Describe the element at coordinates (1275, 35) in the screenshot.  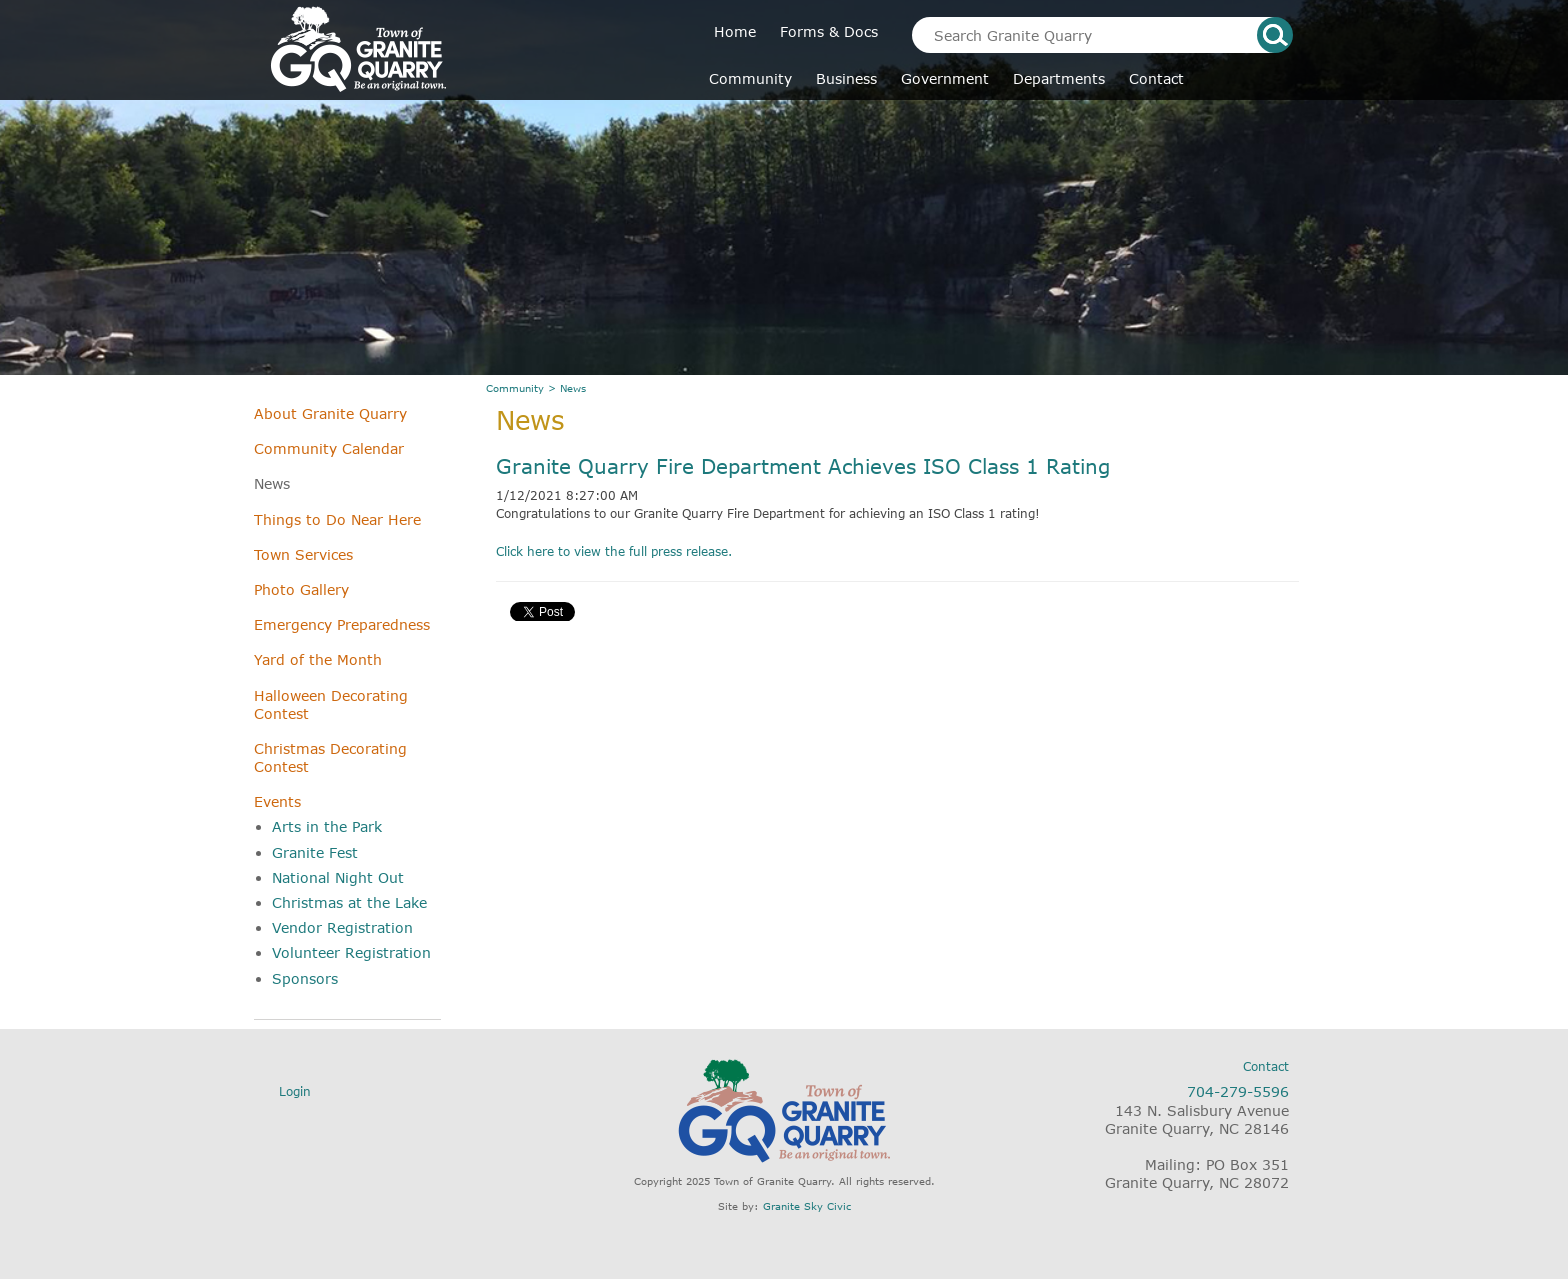
I see `search` at that location.